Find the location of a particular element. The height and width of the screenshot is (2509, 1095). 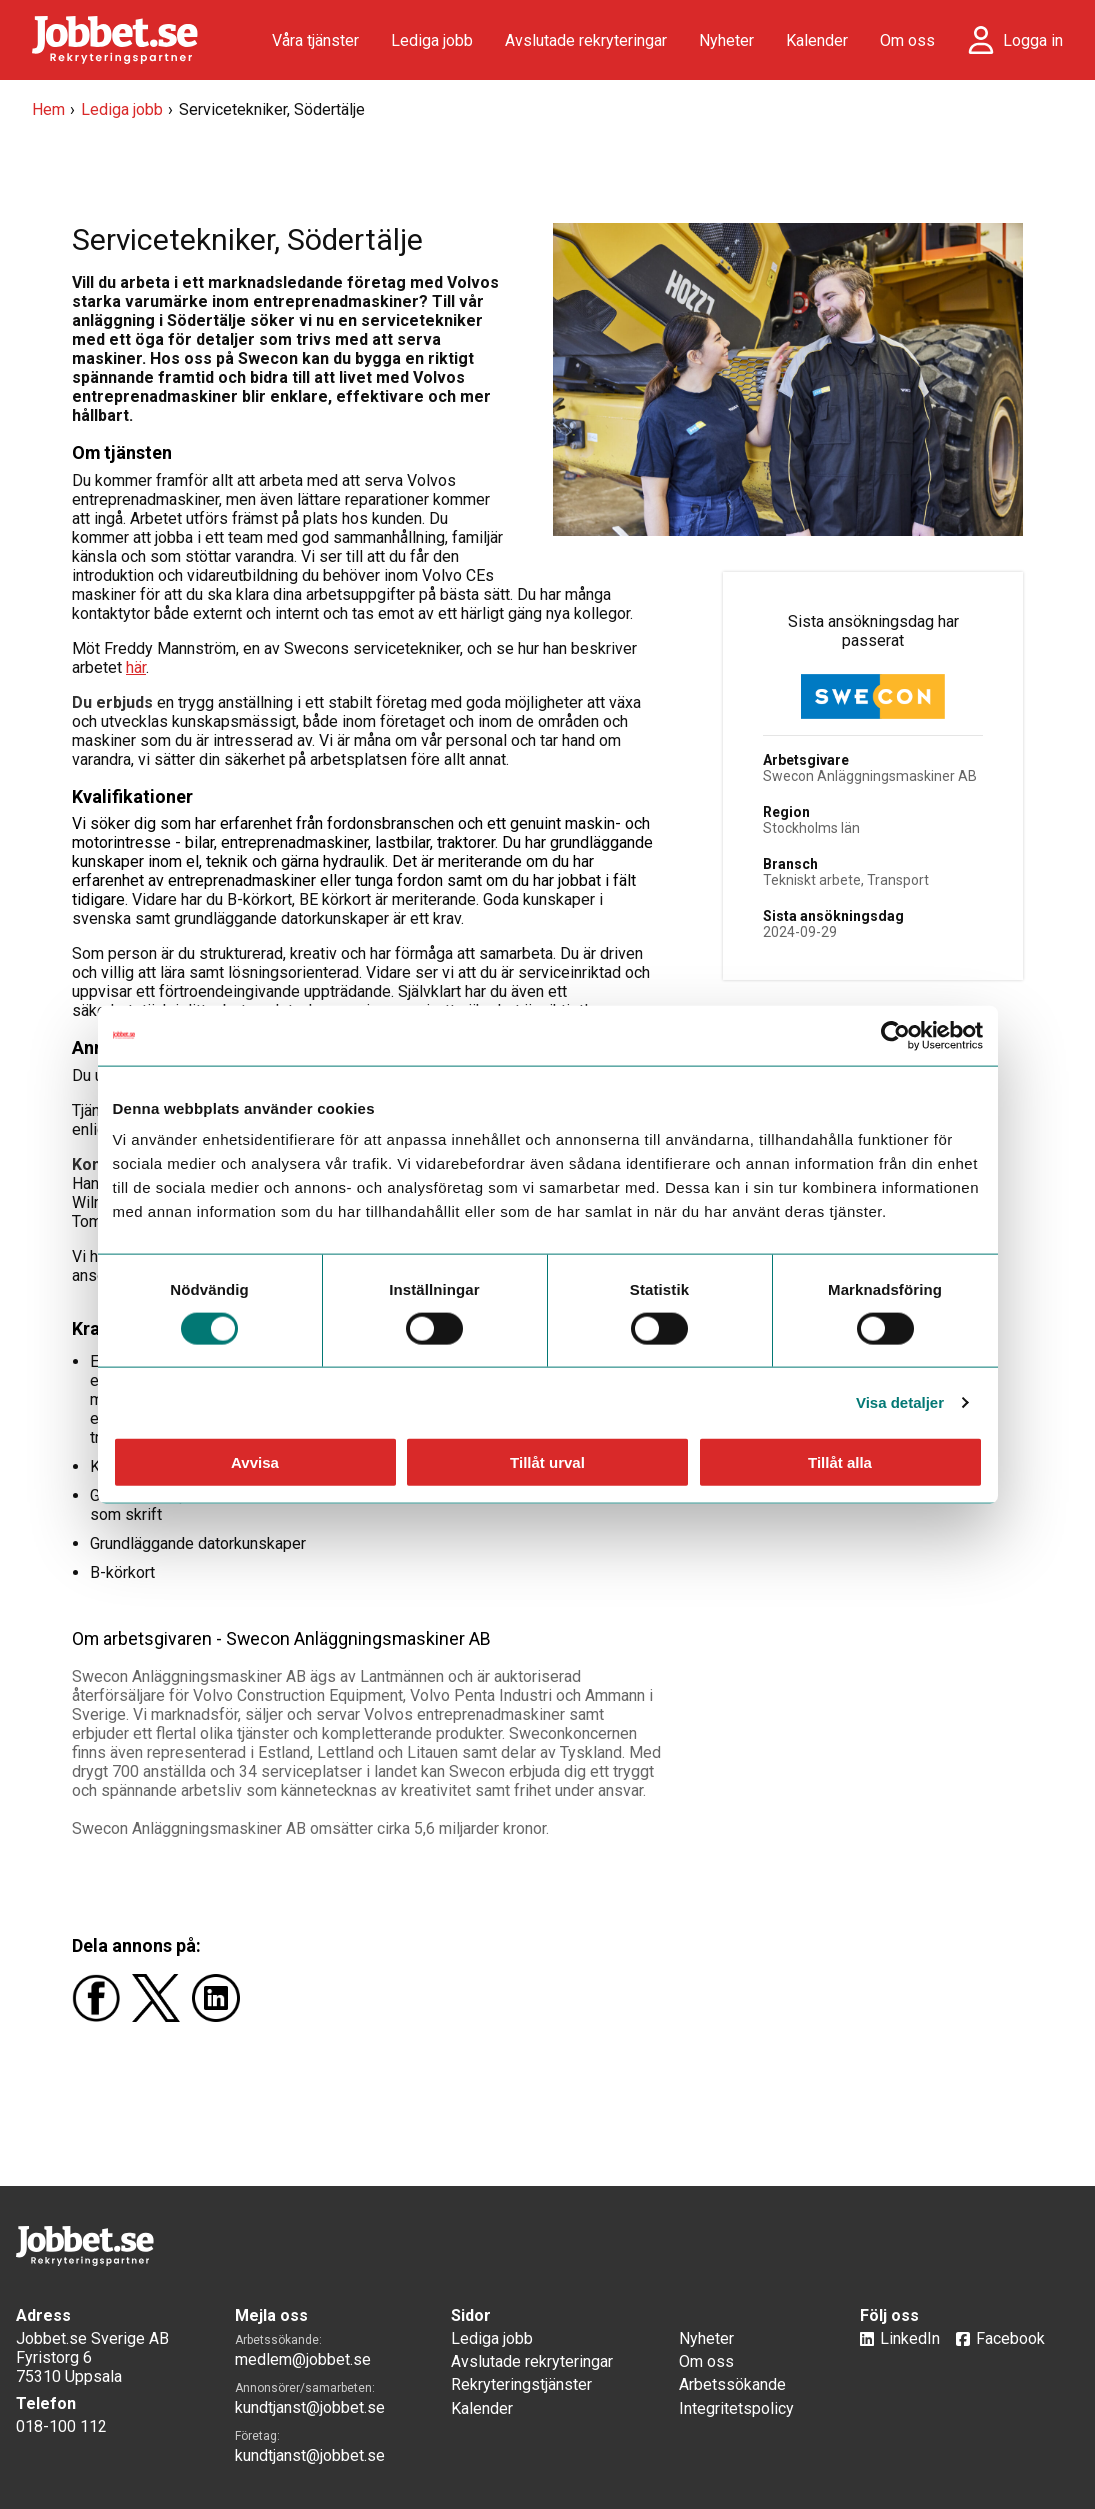

Rekryteringstjänster is located at coordinates (521, 2384).